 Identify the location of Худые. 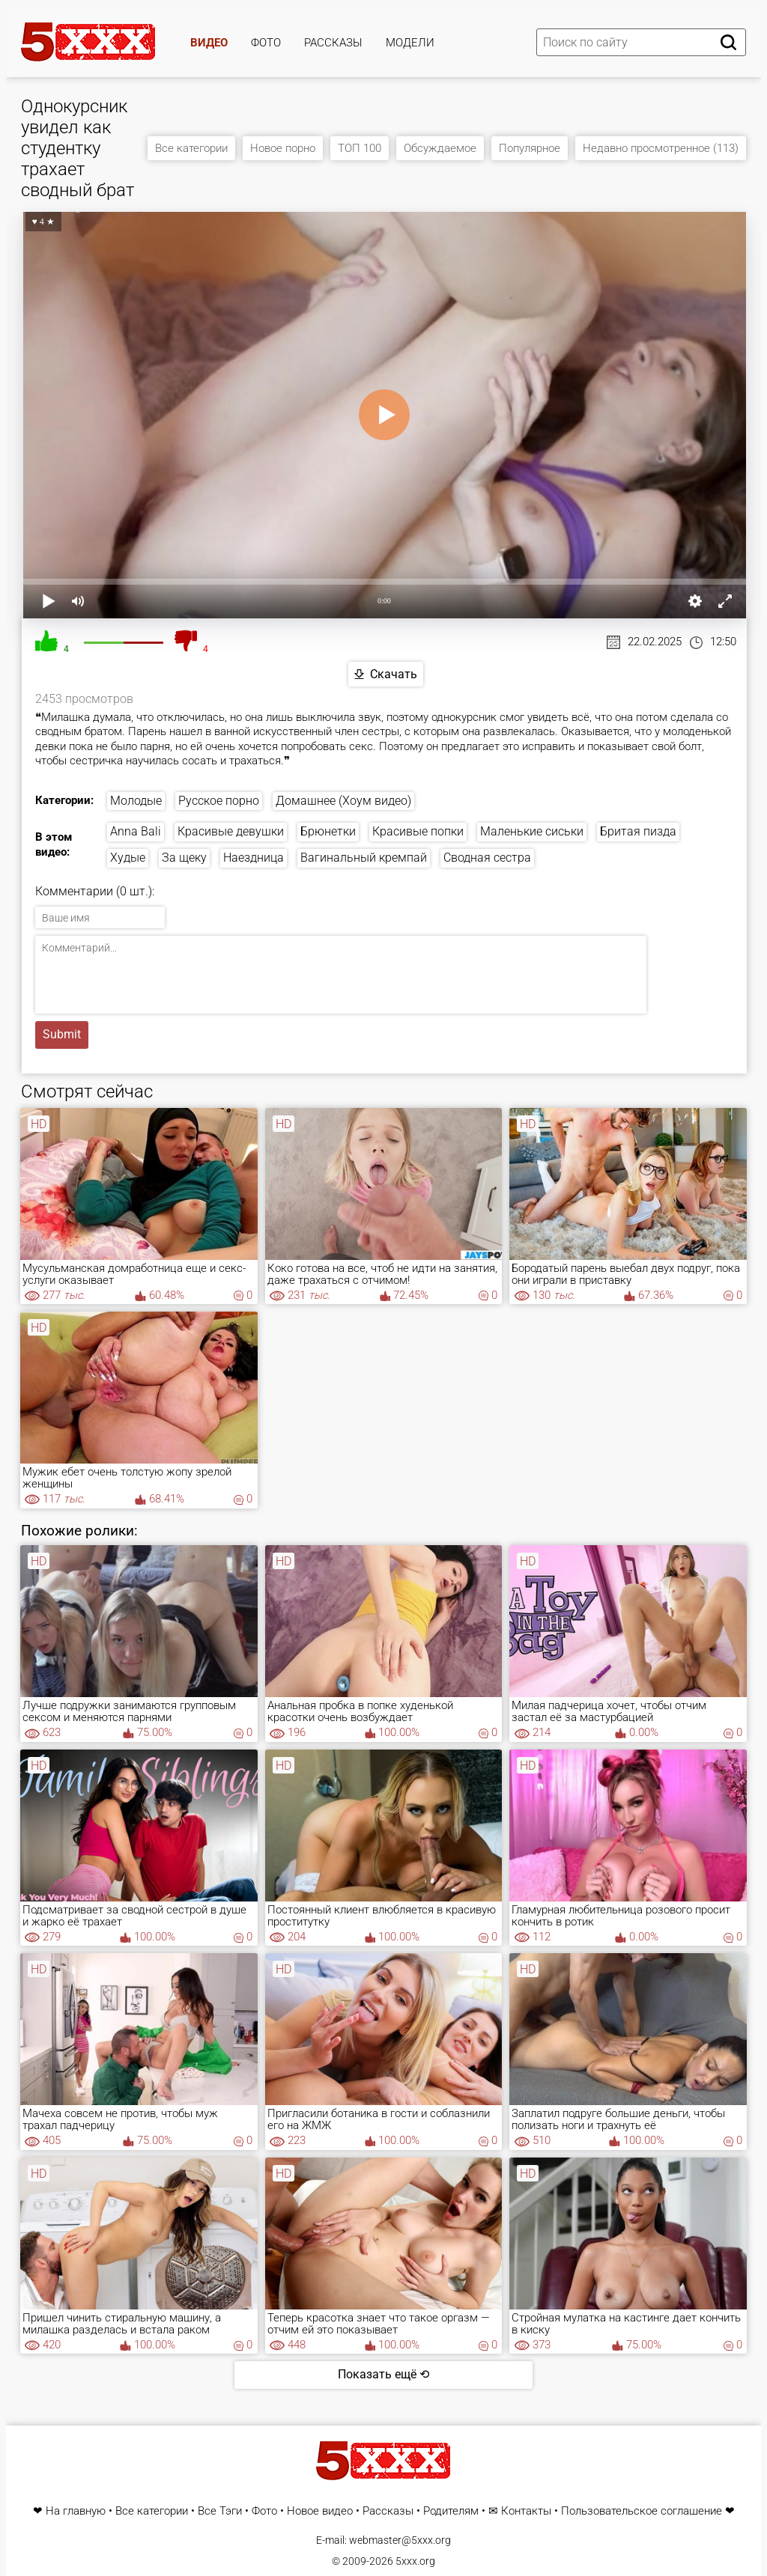
(127, 857).